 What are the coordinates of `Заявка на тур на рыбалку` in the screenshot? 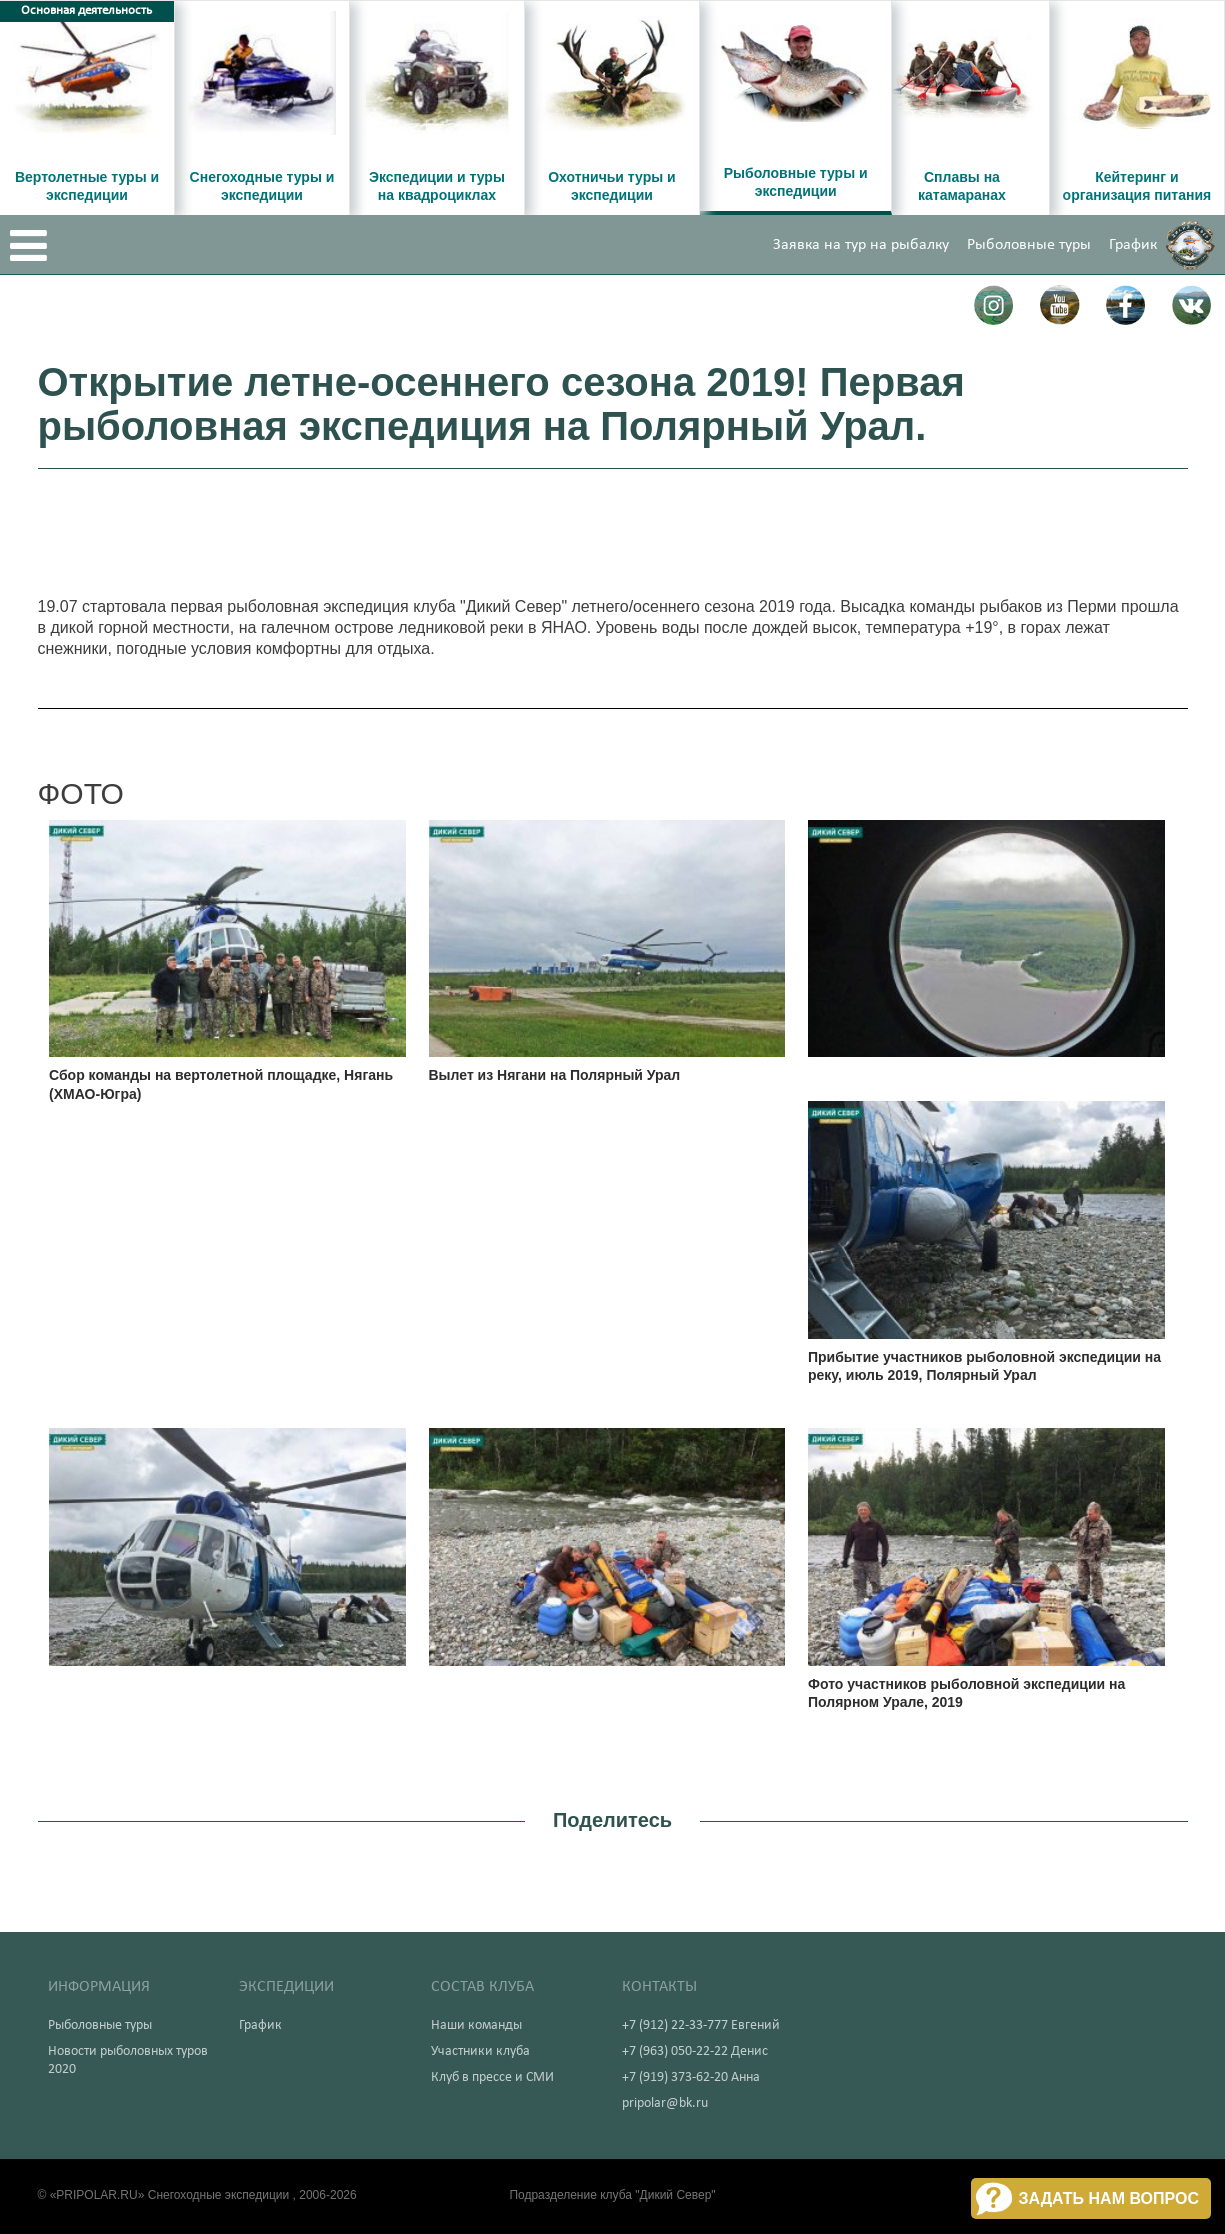 It's located at (861, 245).